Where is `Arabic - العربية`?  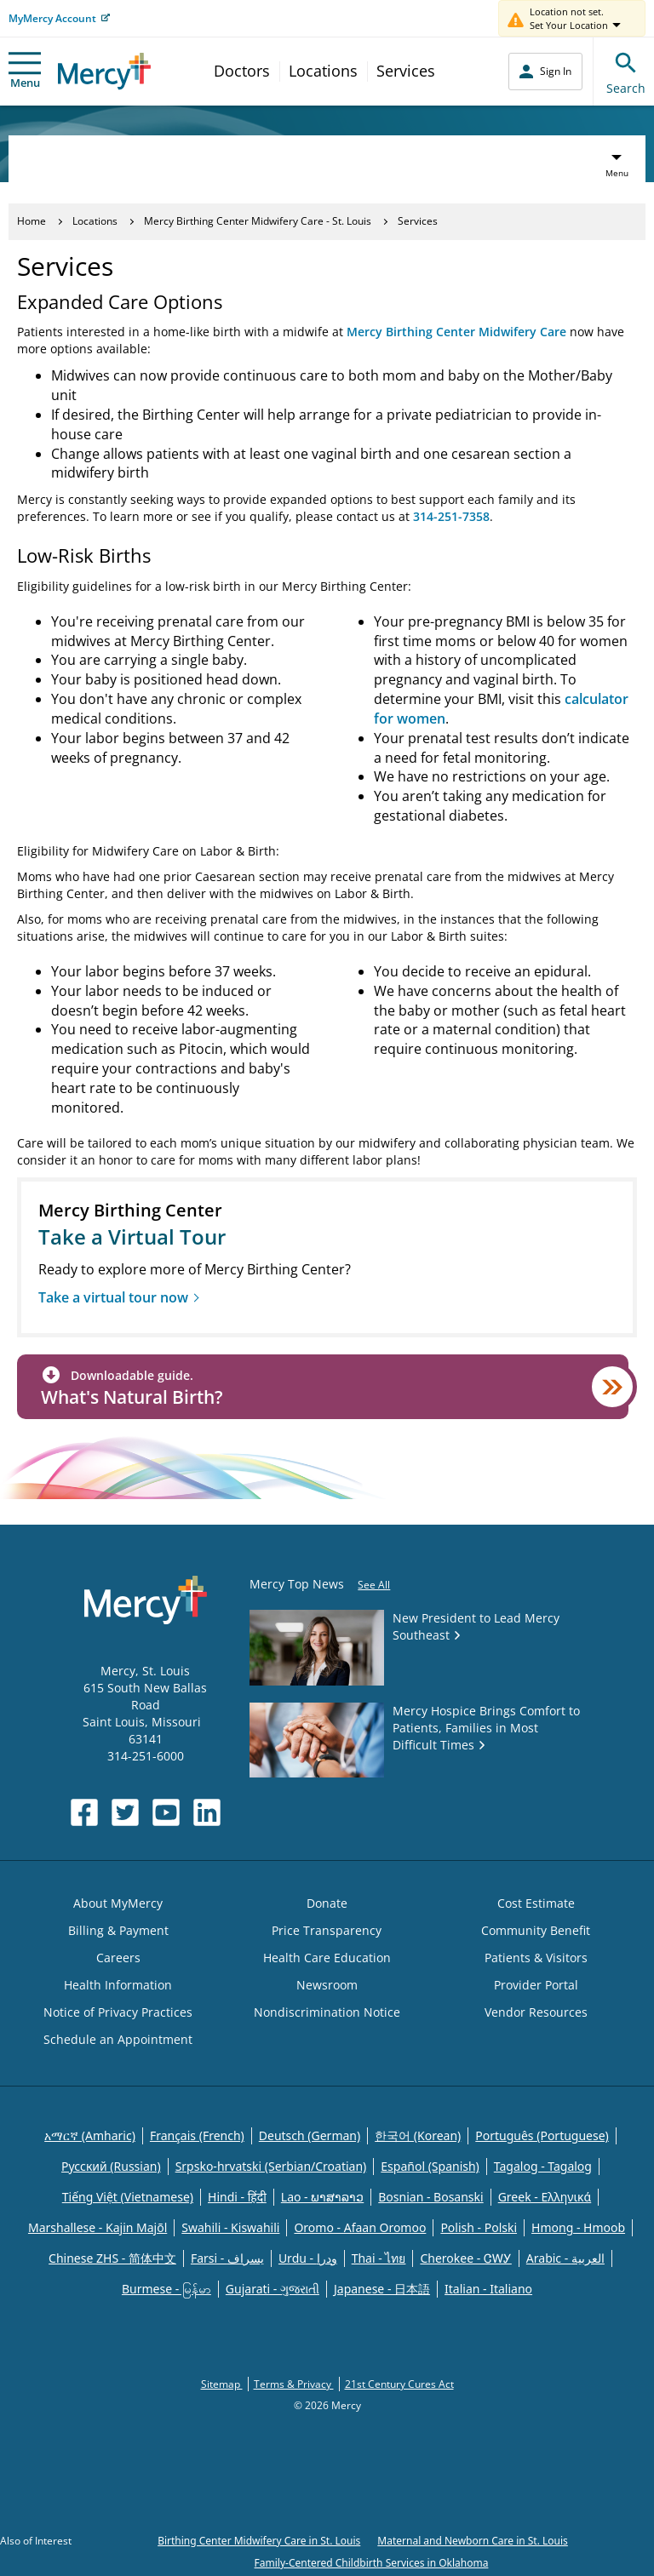
Arabic - العربية is located at coordinates (565, 2258).